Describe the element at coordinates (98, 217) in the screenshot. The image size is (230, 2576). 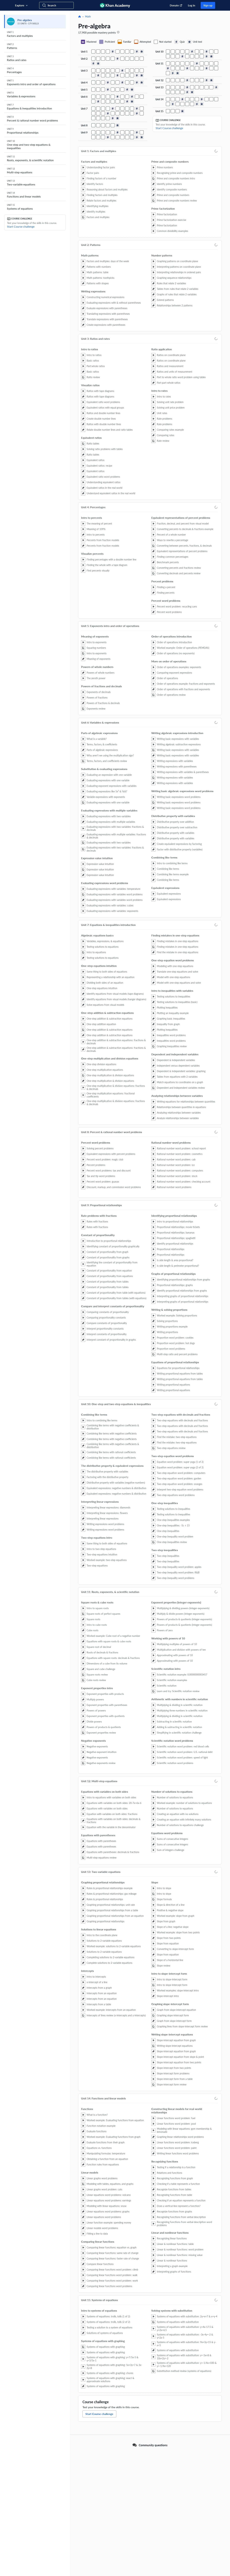
I see `Factors and multiples` at that location.